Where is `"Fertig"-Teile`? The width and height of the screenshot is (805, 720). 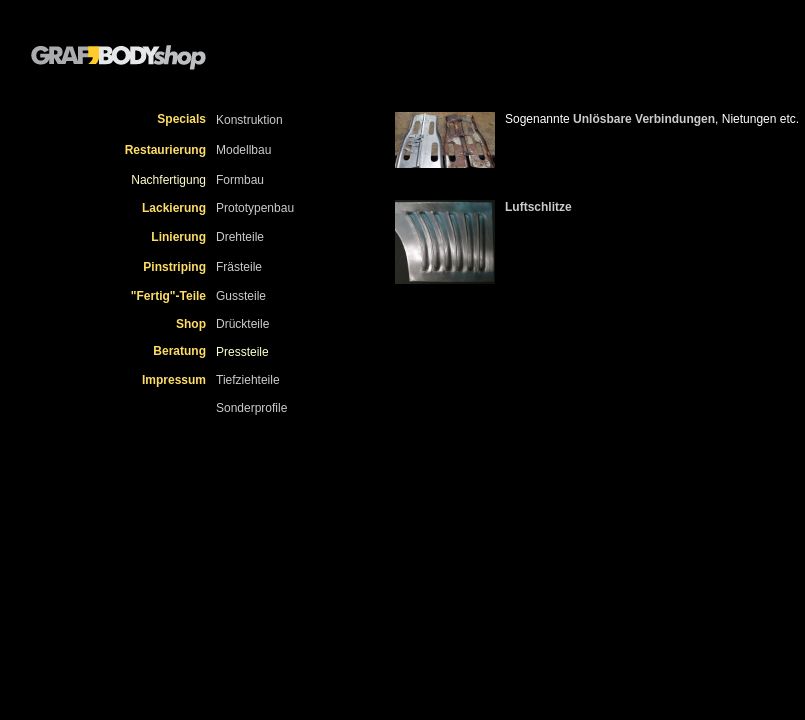
"Fertig"-Teile is located at coordinates (168, 296).